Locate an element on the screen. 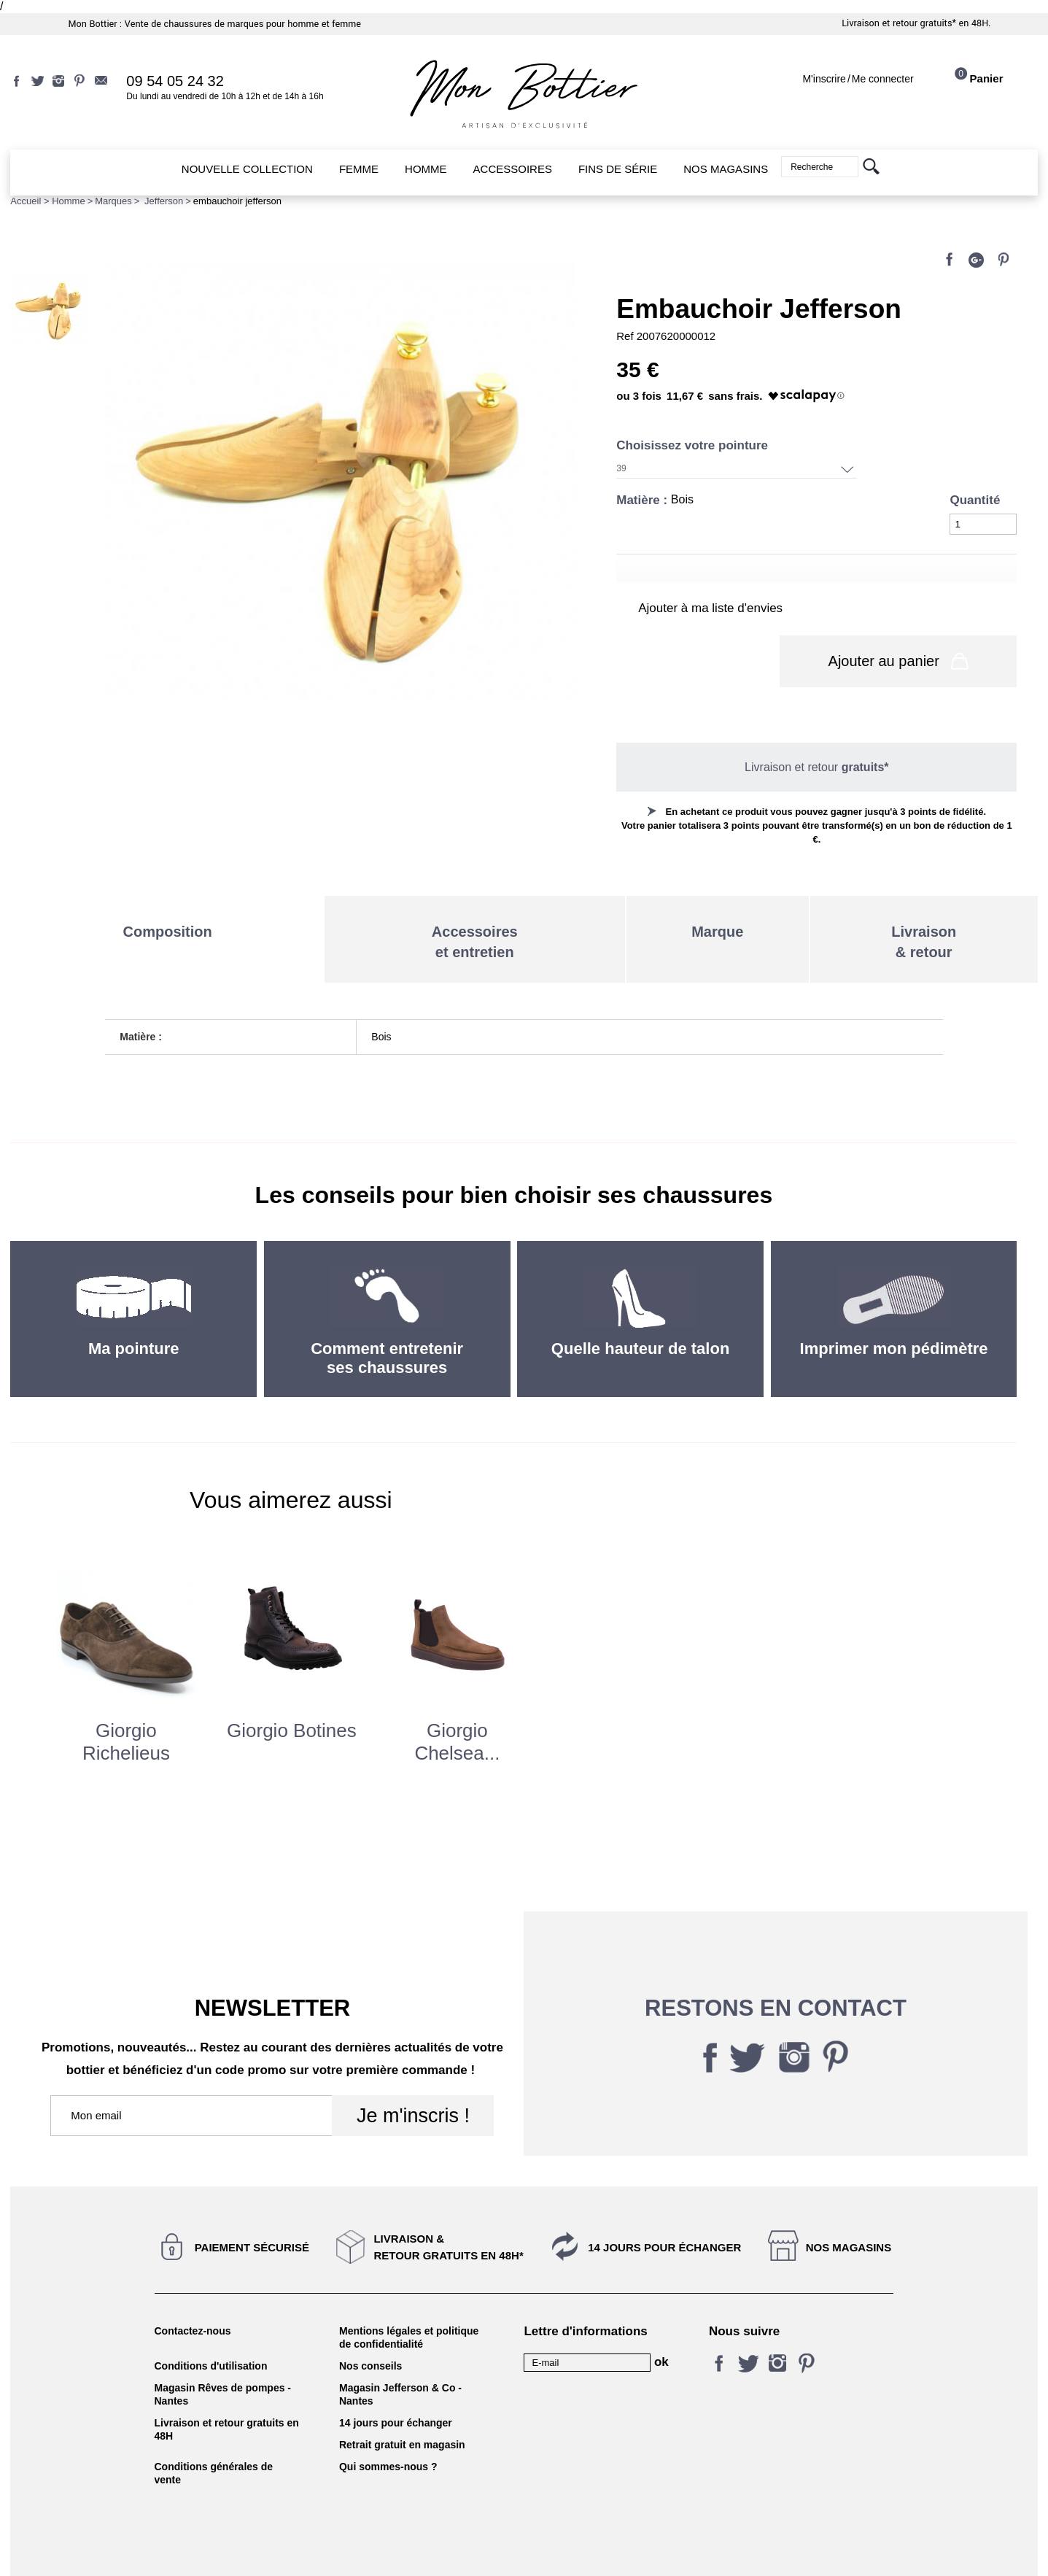 The image size is (1048, 2576). KALELIA is located at coordinates (524, 2549).